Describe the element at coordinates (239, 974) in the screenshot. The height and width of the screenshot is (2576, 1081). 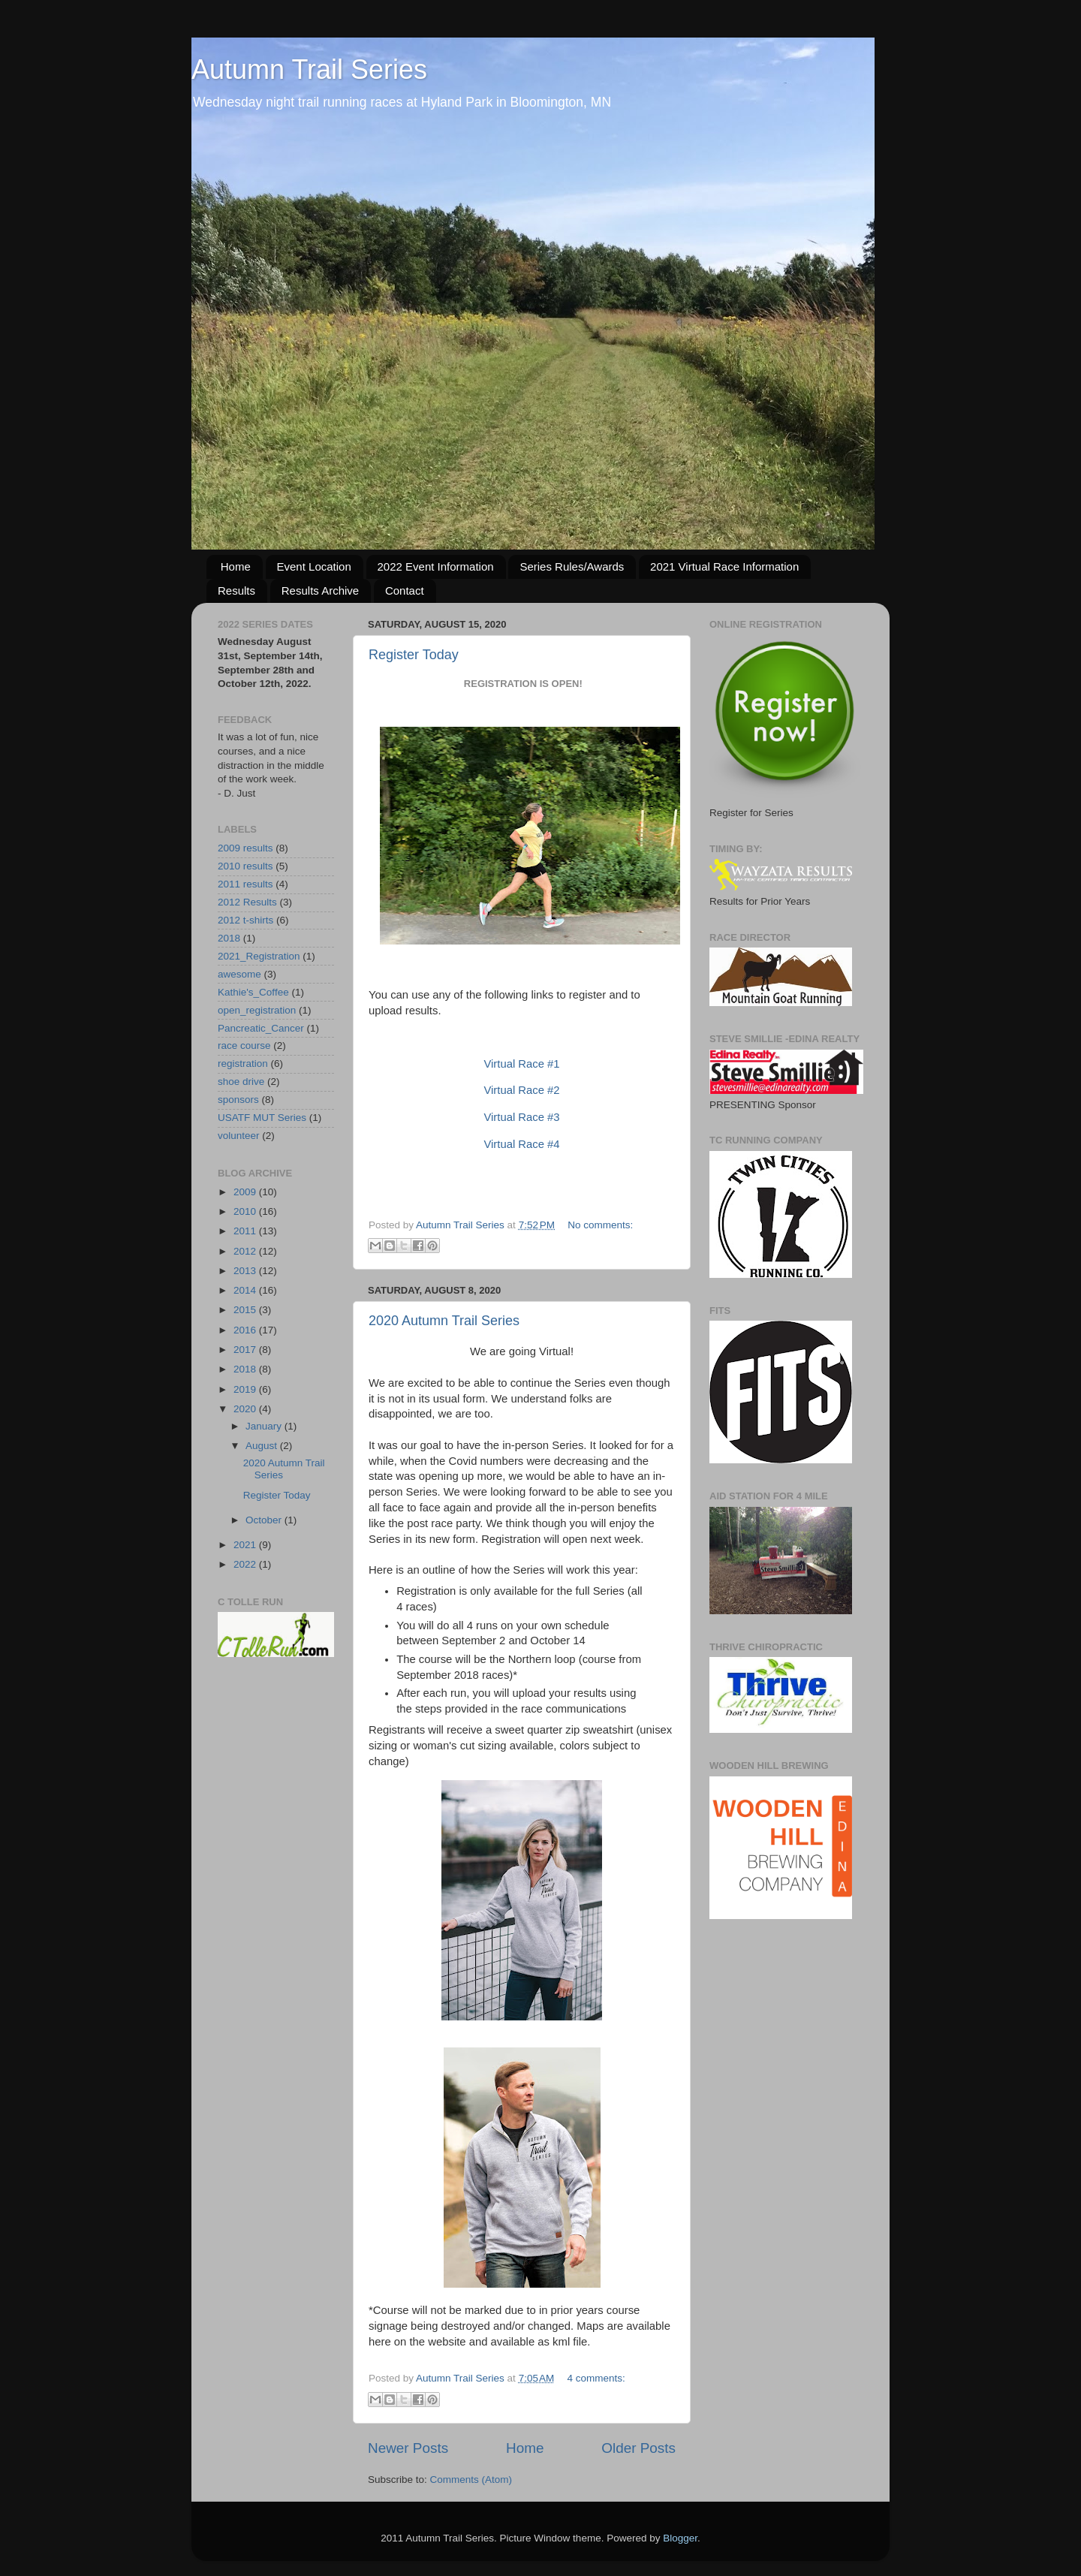
I see `awesome` at that location.